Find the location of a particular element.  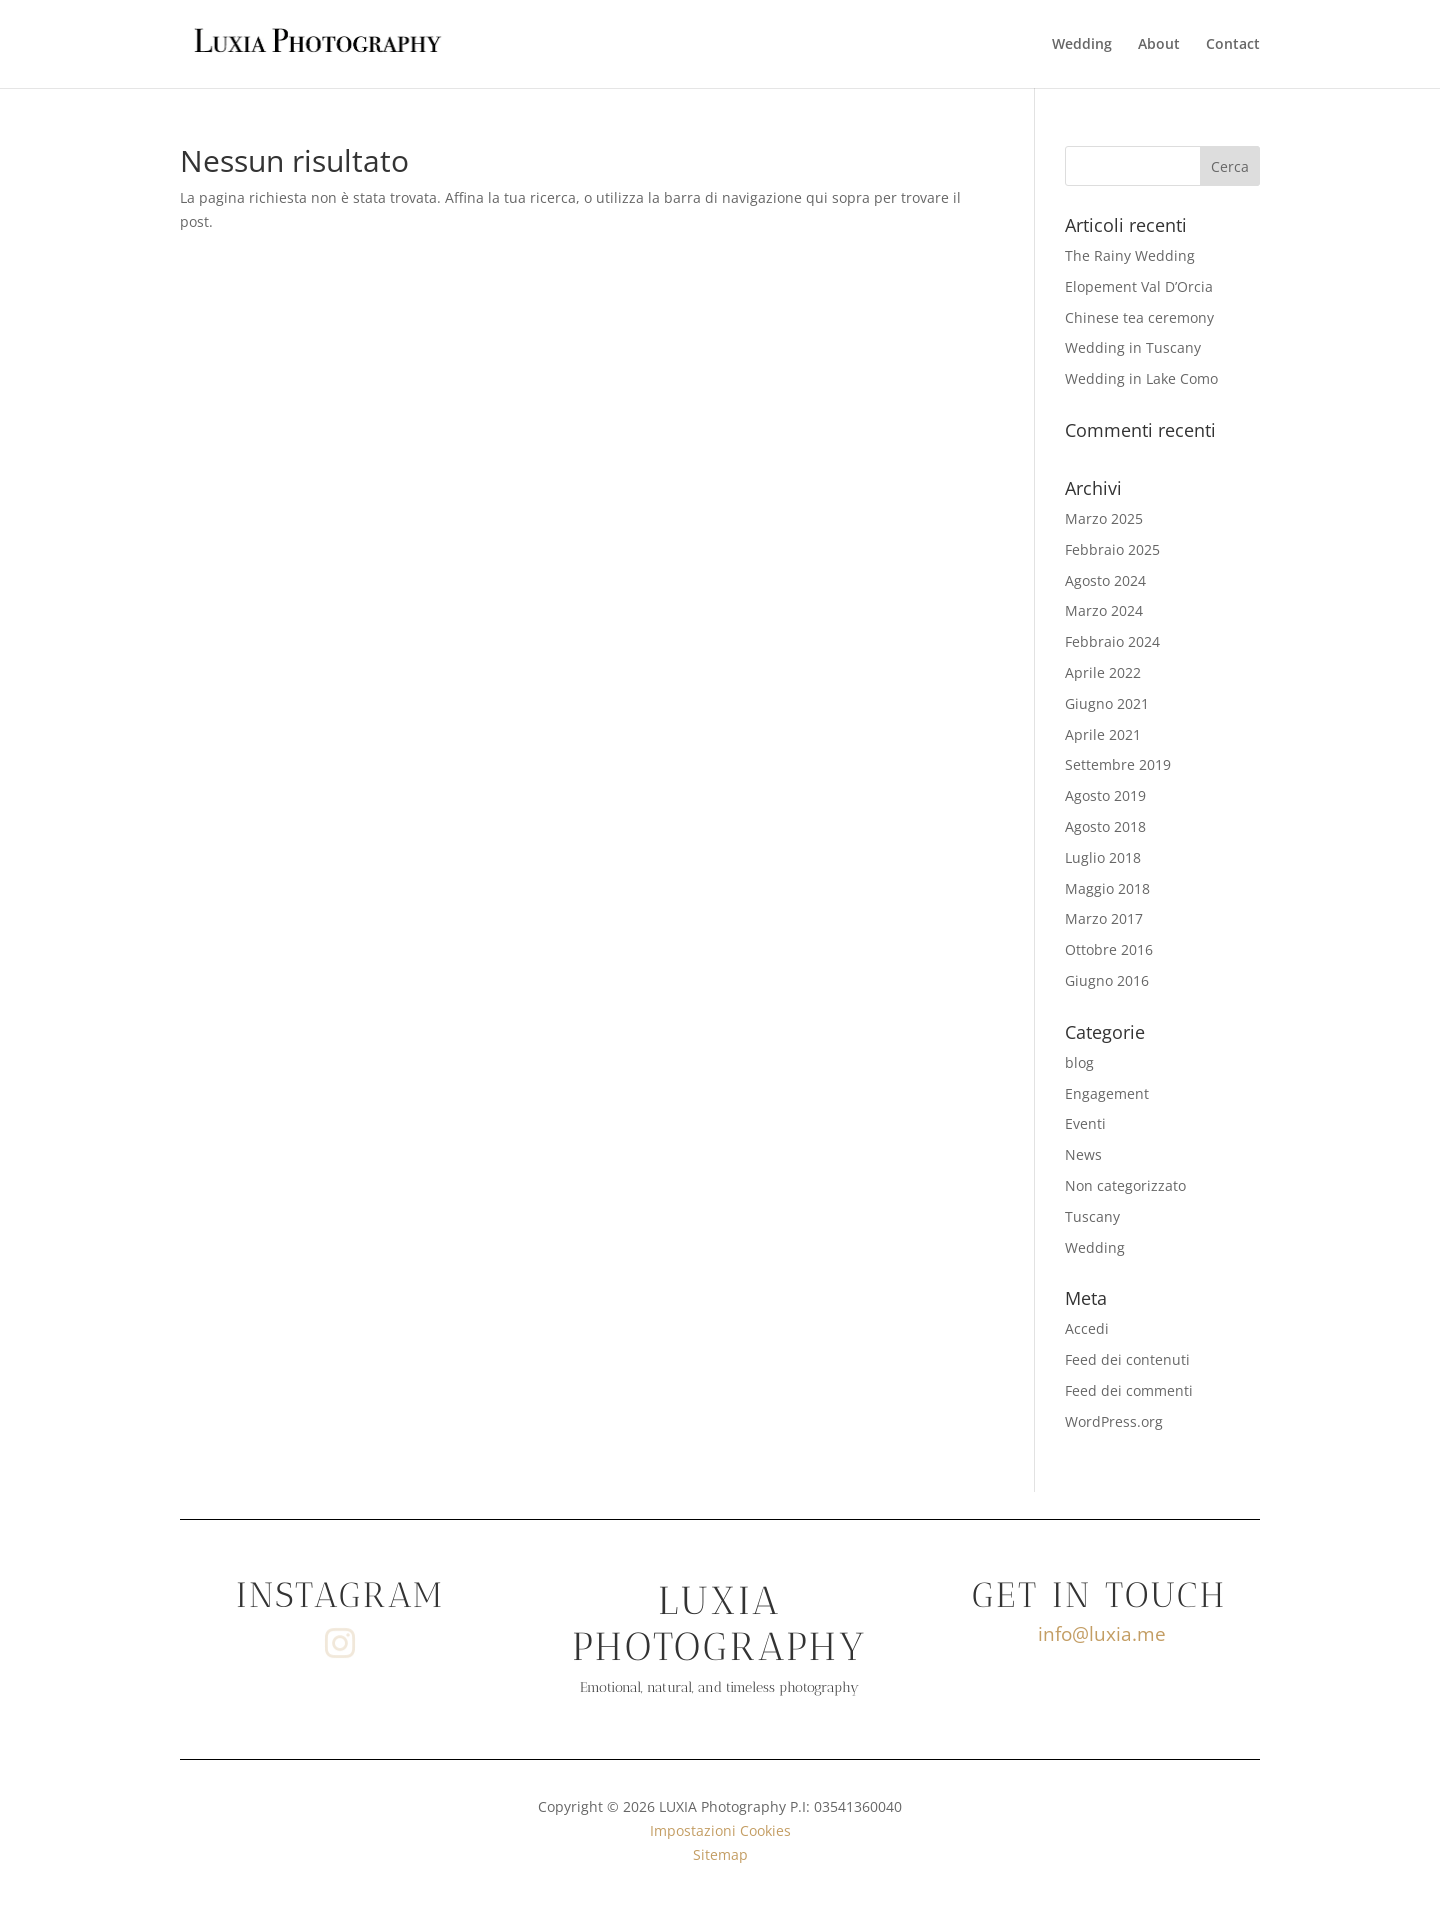

Contact is located at coordinates (1233, 45).